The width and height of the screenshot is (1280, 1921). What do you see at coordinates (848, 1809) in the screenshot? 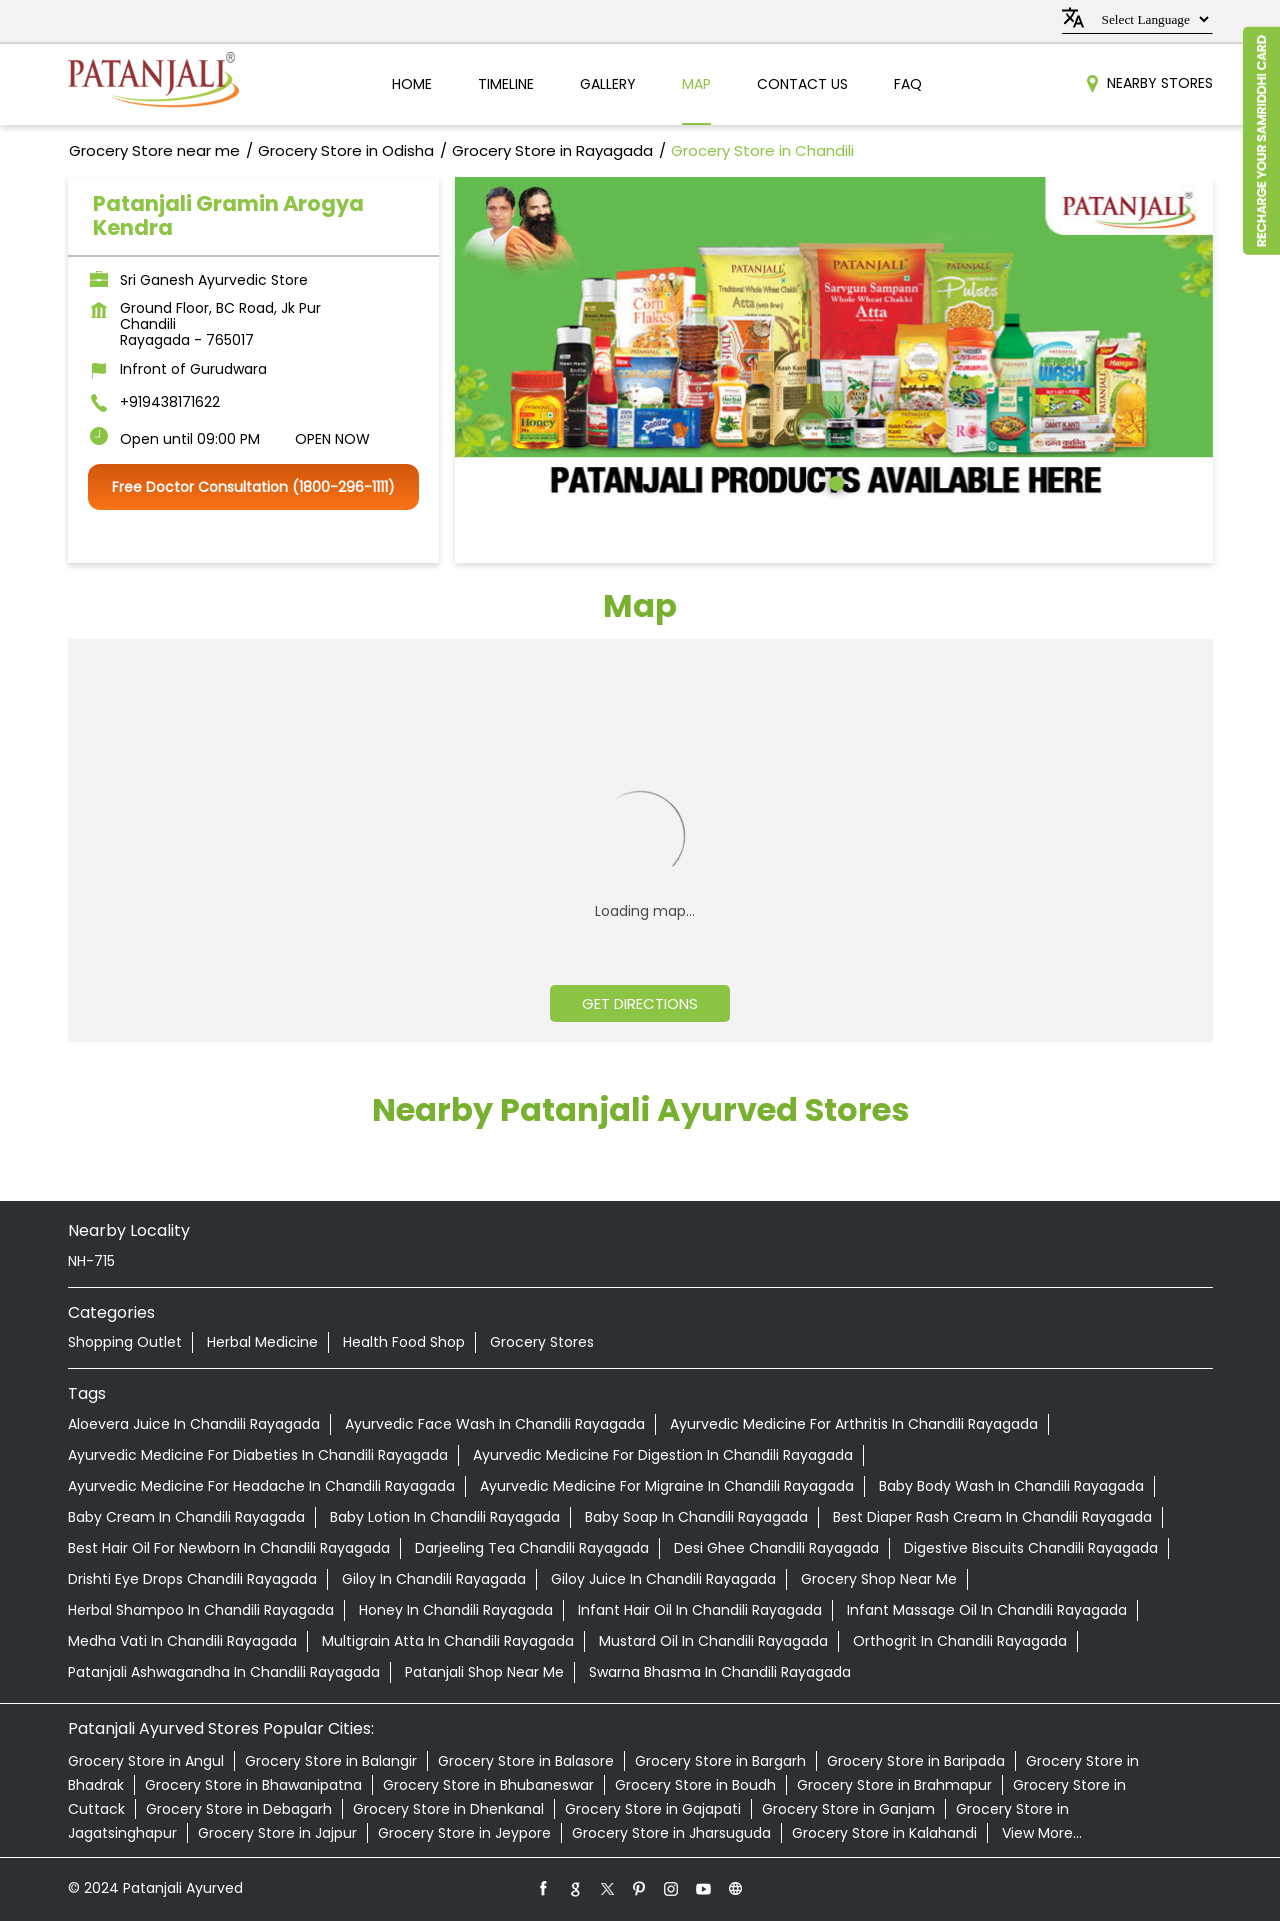
I see `Grocery Store in Ganjam` at bounding box center [848, 1809].